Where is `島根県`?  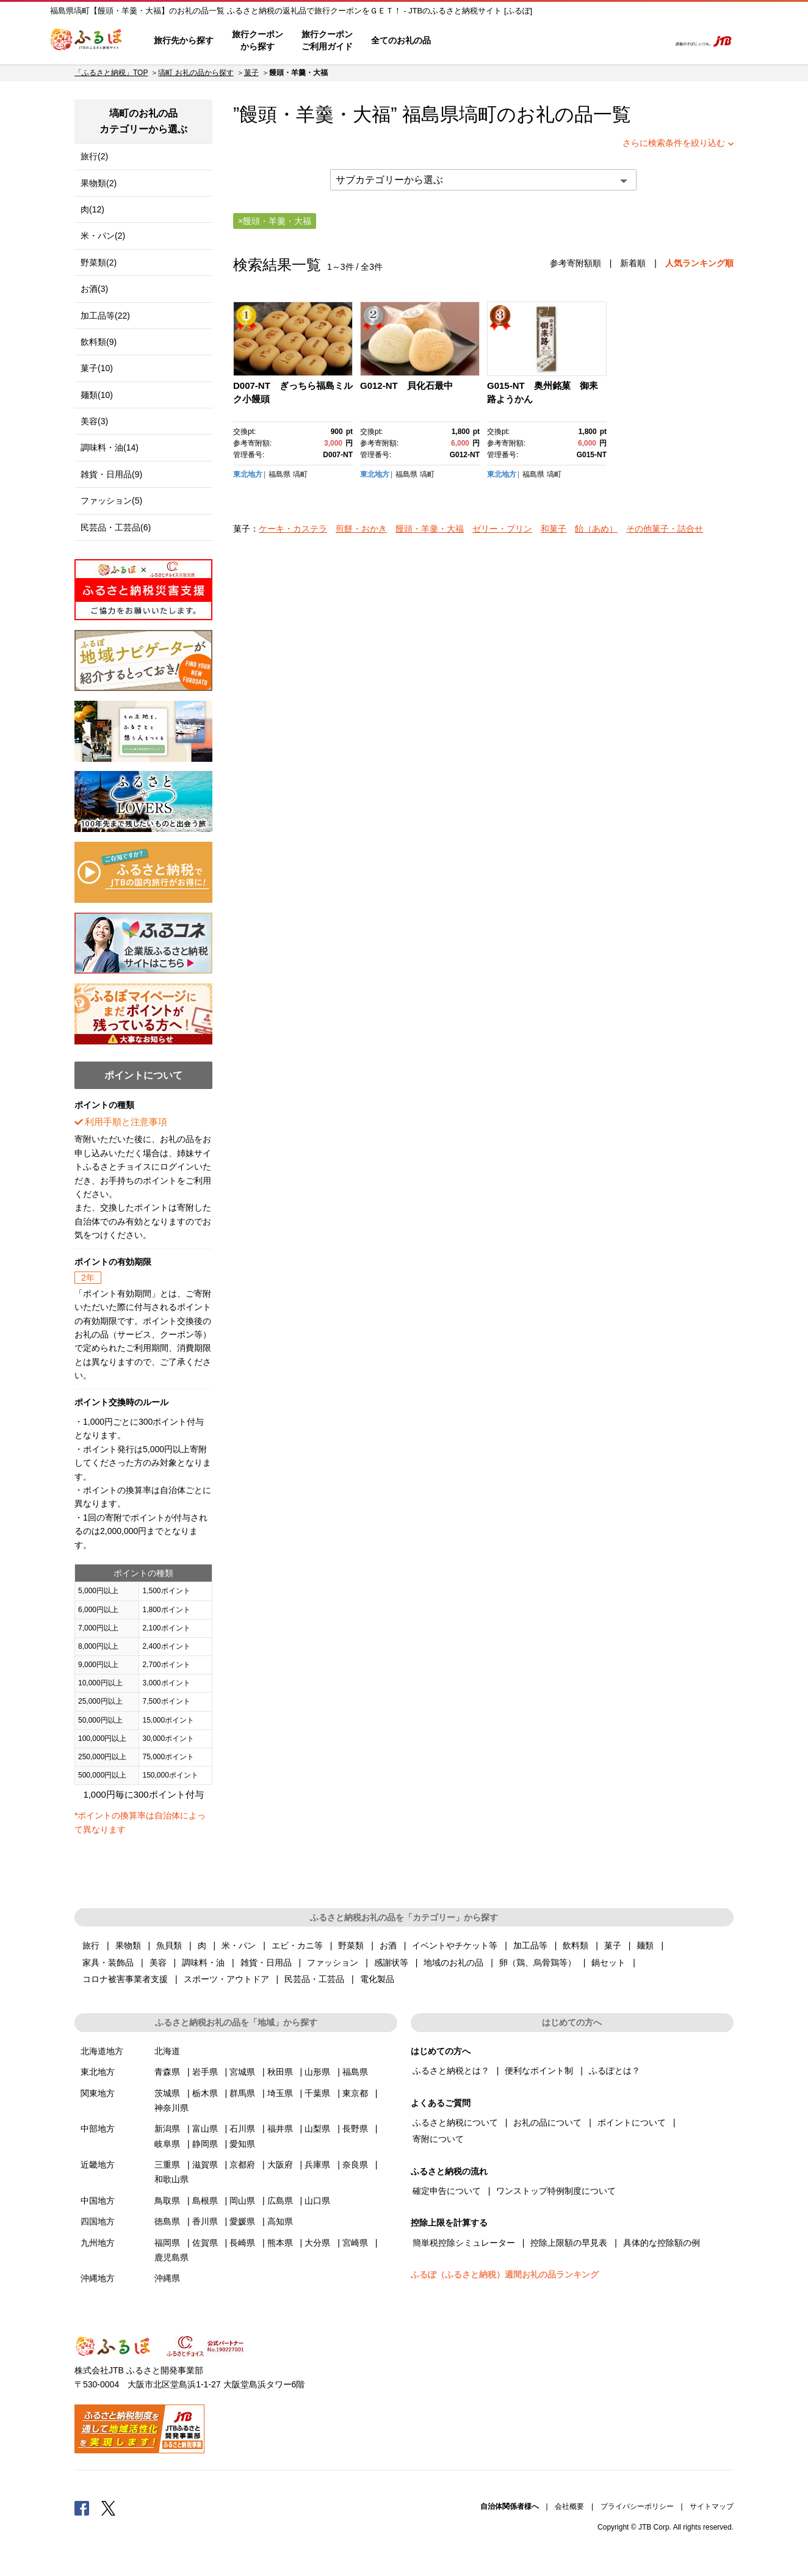
島根県 is located at coordinates (205, 2200).